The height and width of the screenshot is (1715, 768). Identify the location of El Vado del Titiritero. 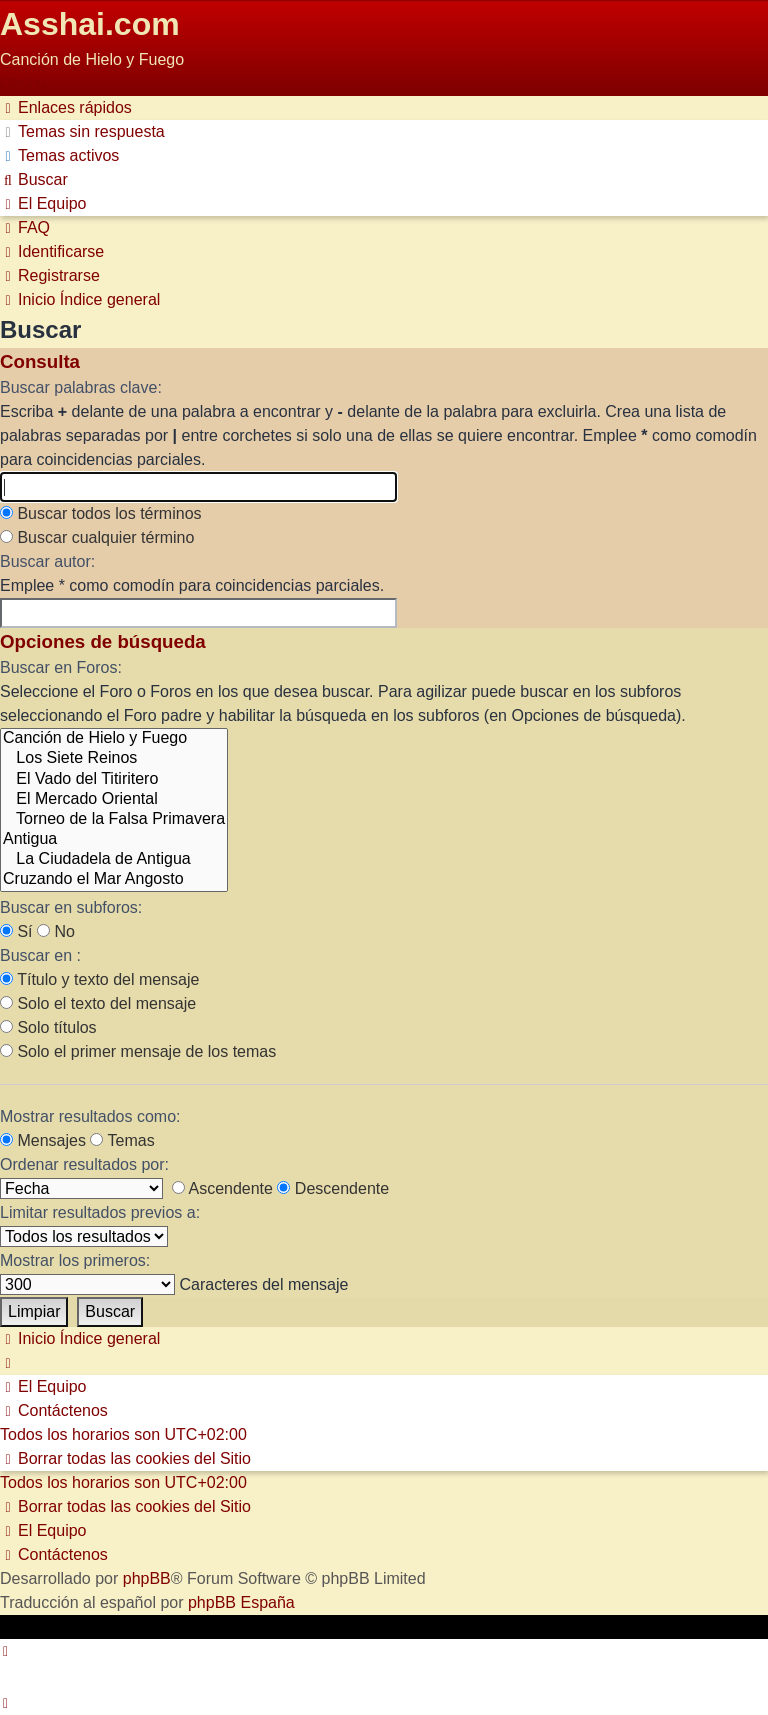
(114, 780).